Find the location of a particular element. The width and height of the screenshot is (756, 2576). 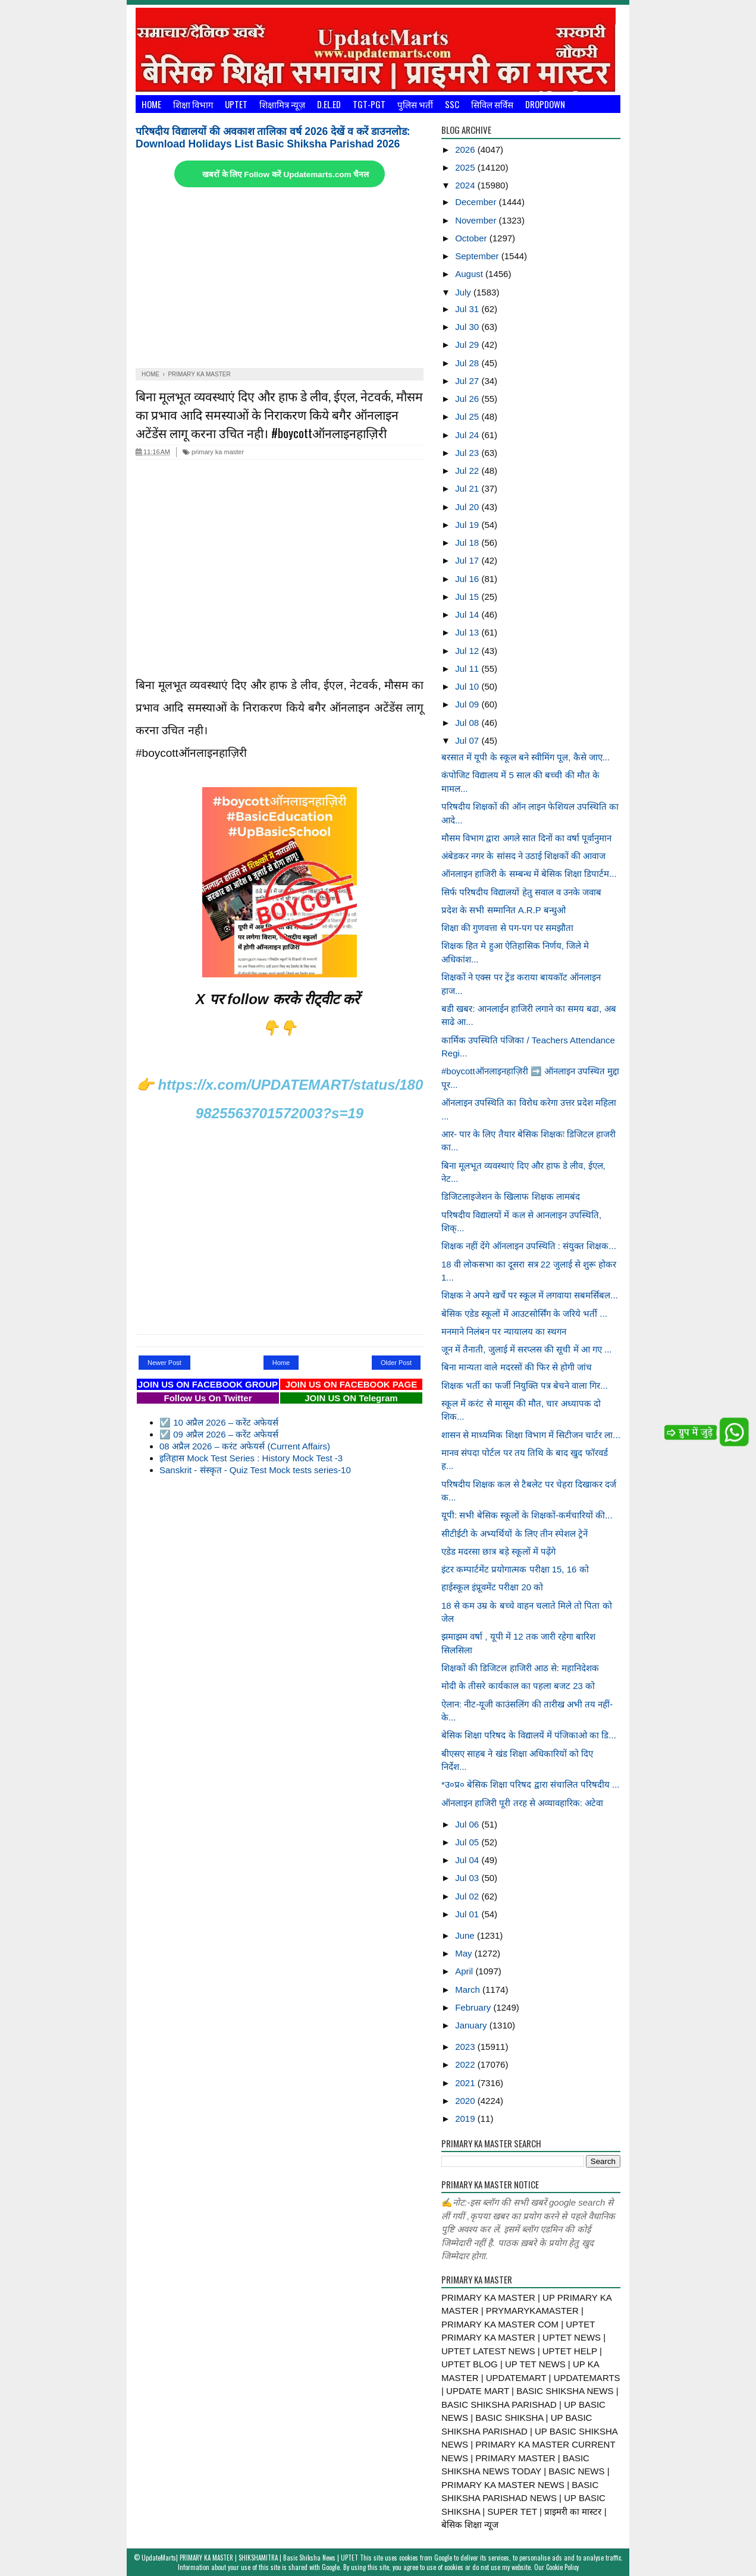

Jul 03 is located at coordinates (468, 1878).